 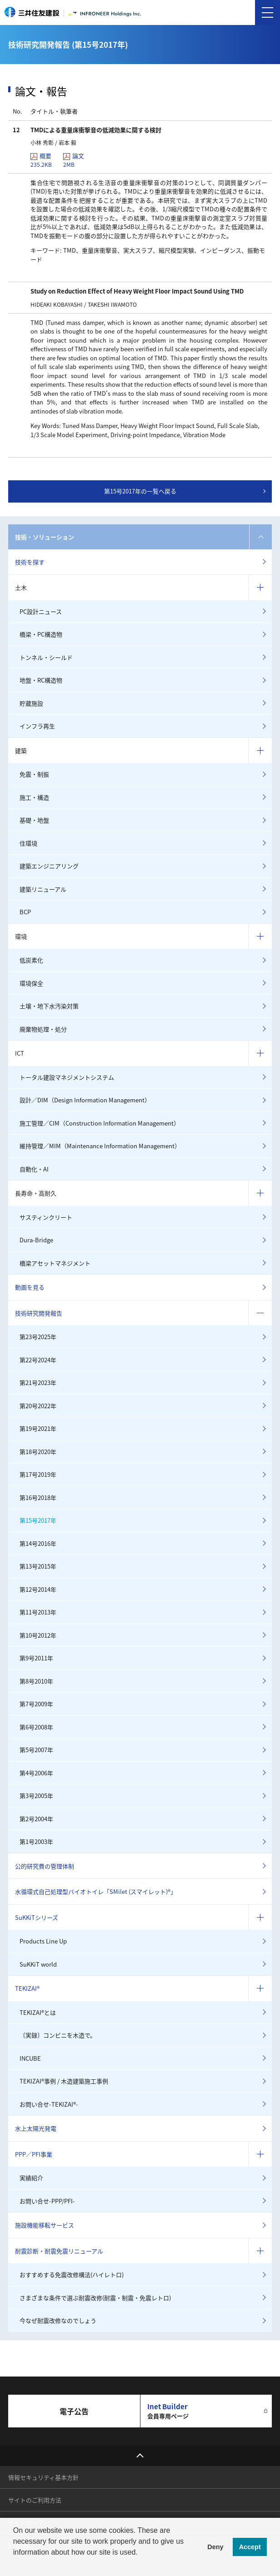 I want to click on 第3号2005年, so click(x=36, y=1795).